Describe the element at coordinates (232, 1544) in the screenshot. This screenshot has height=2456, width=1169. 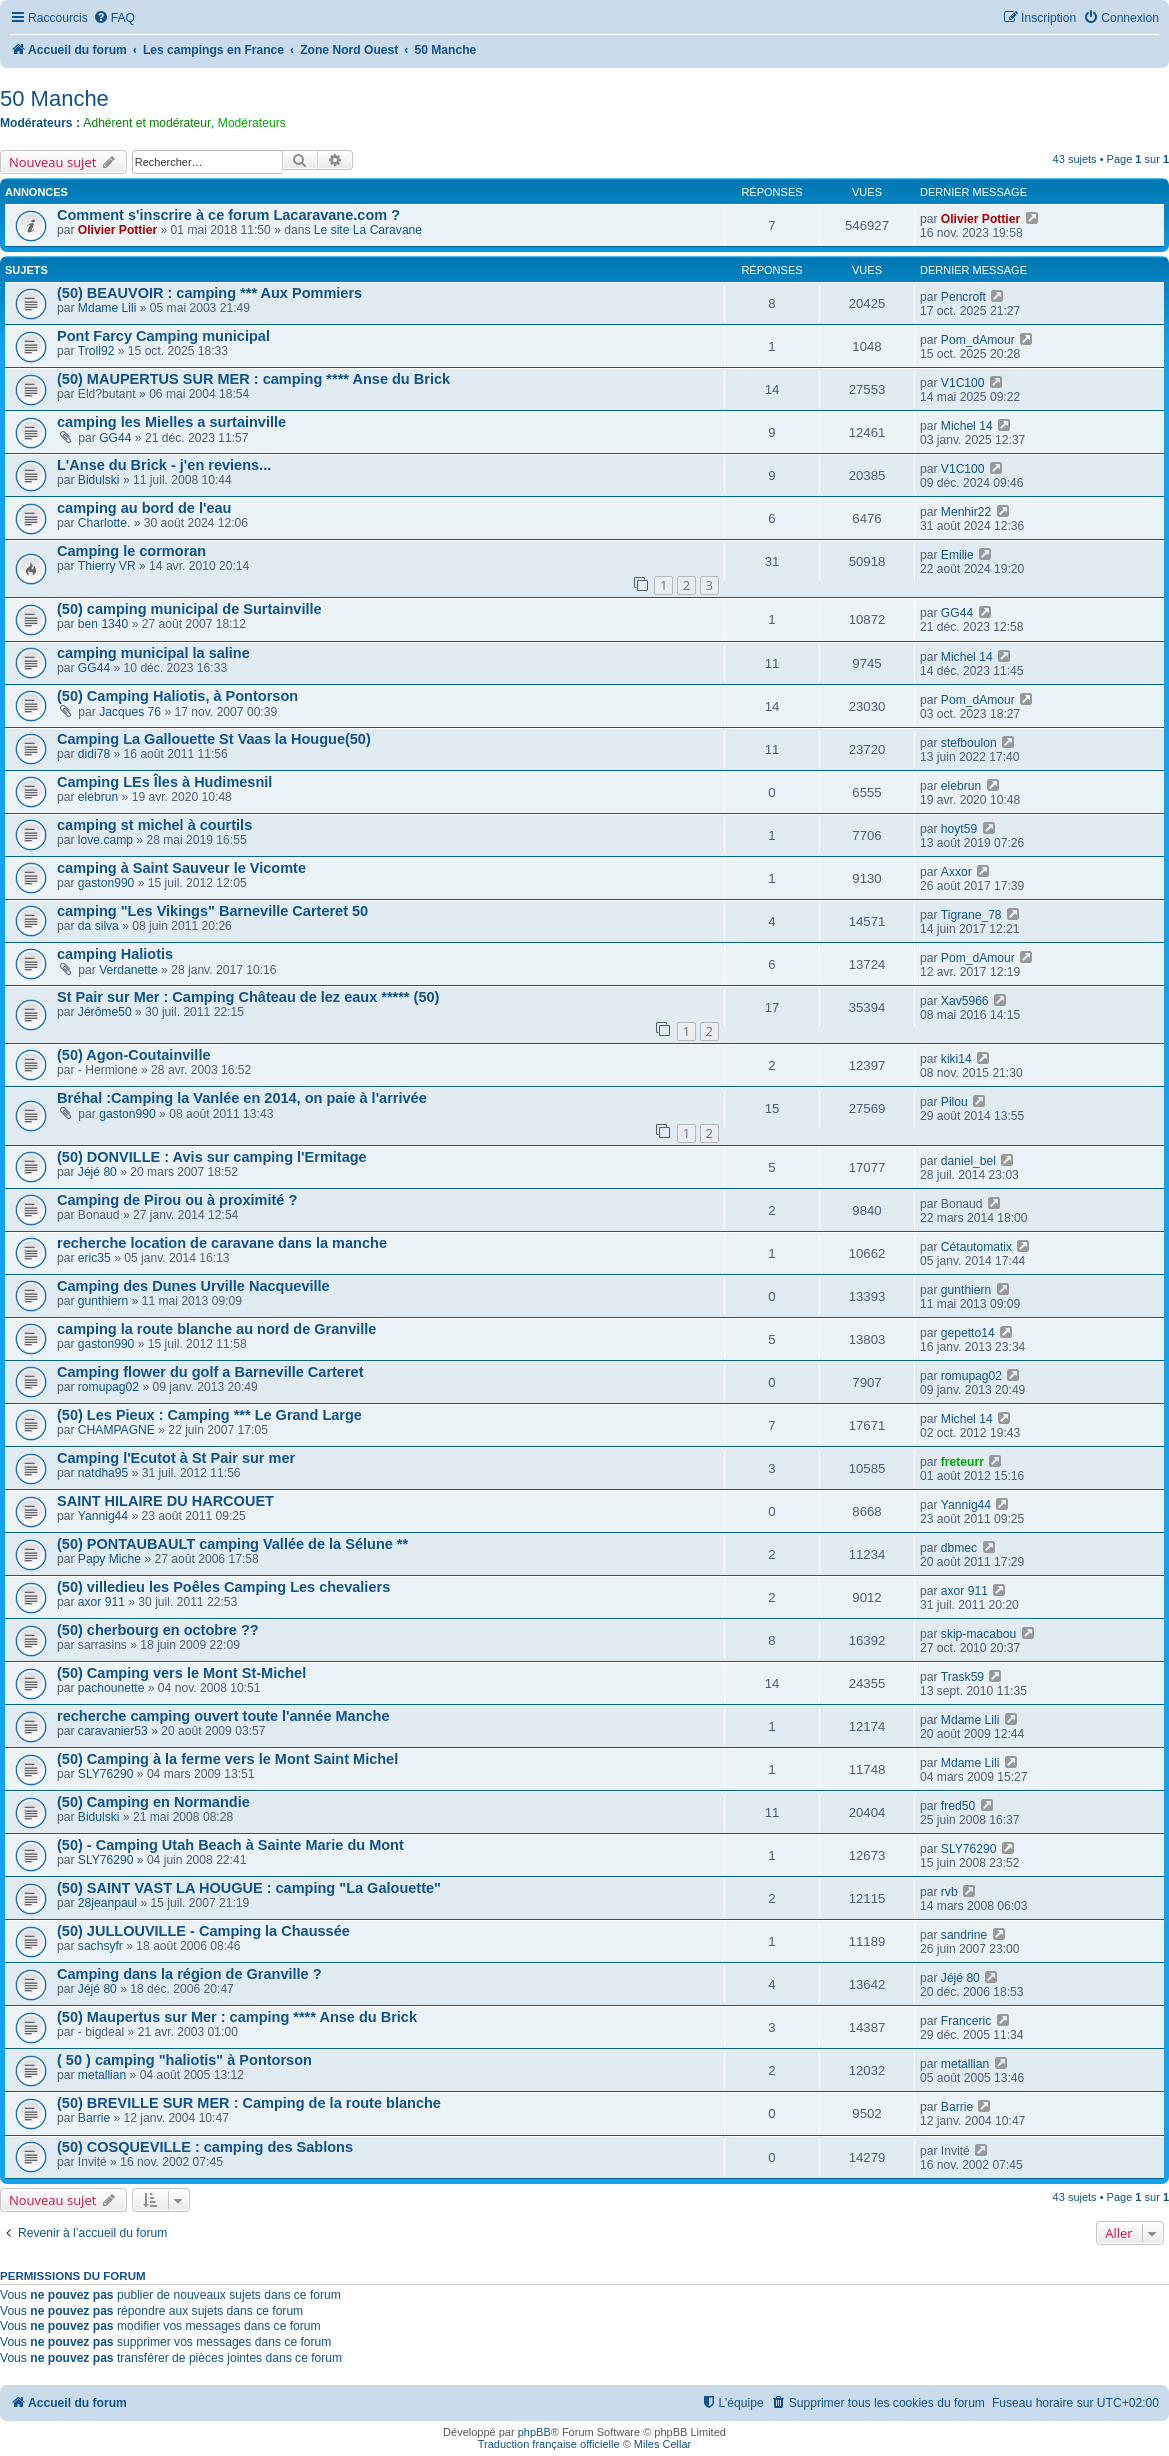
I see `(50) PONTAUBAULT camping Vallée de la Sélune **` at that location.